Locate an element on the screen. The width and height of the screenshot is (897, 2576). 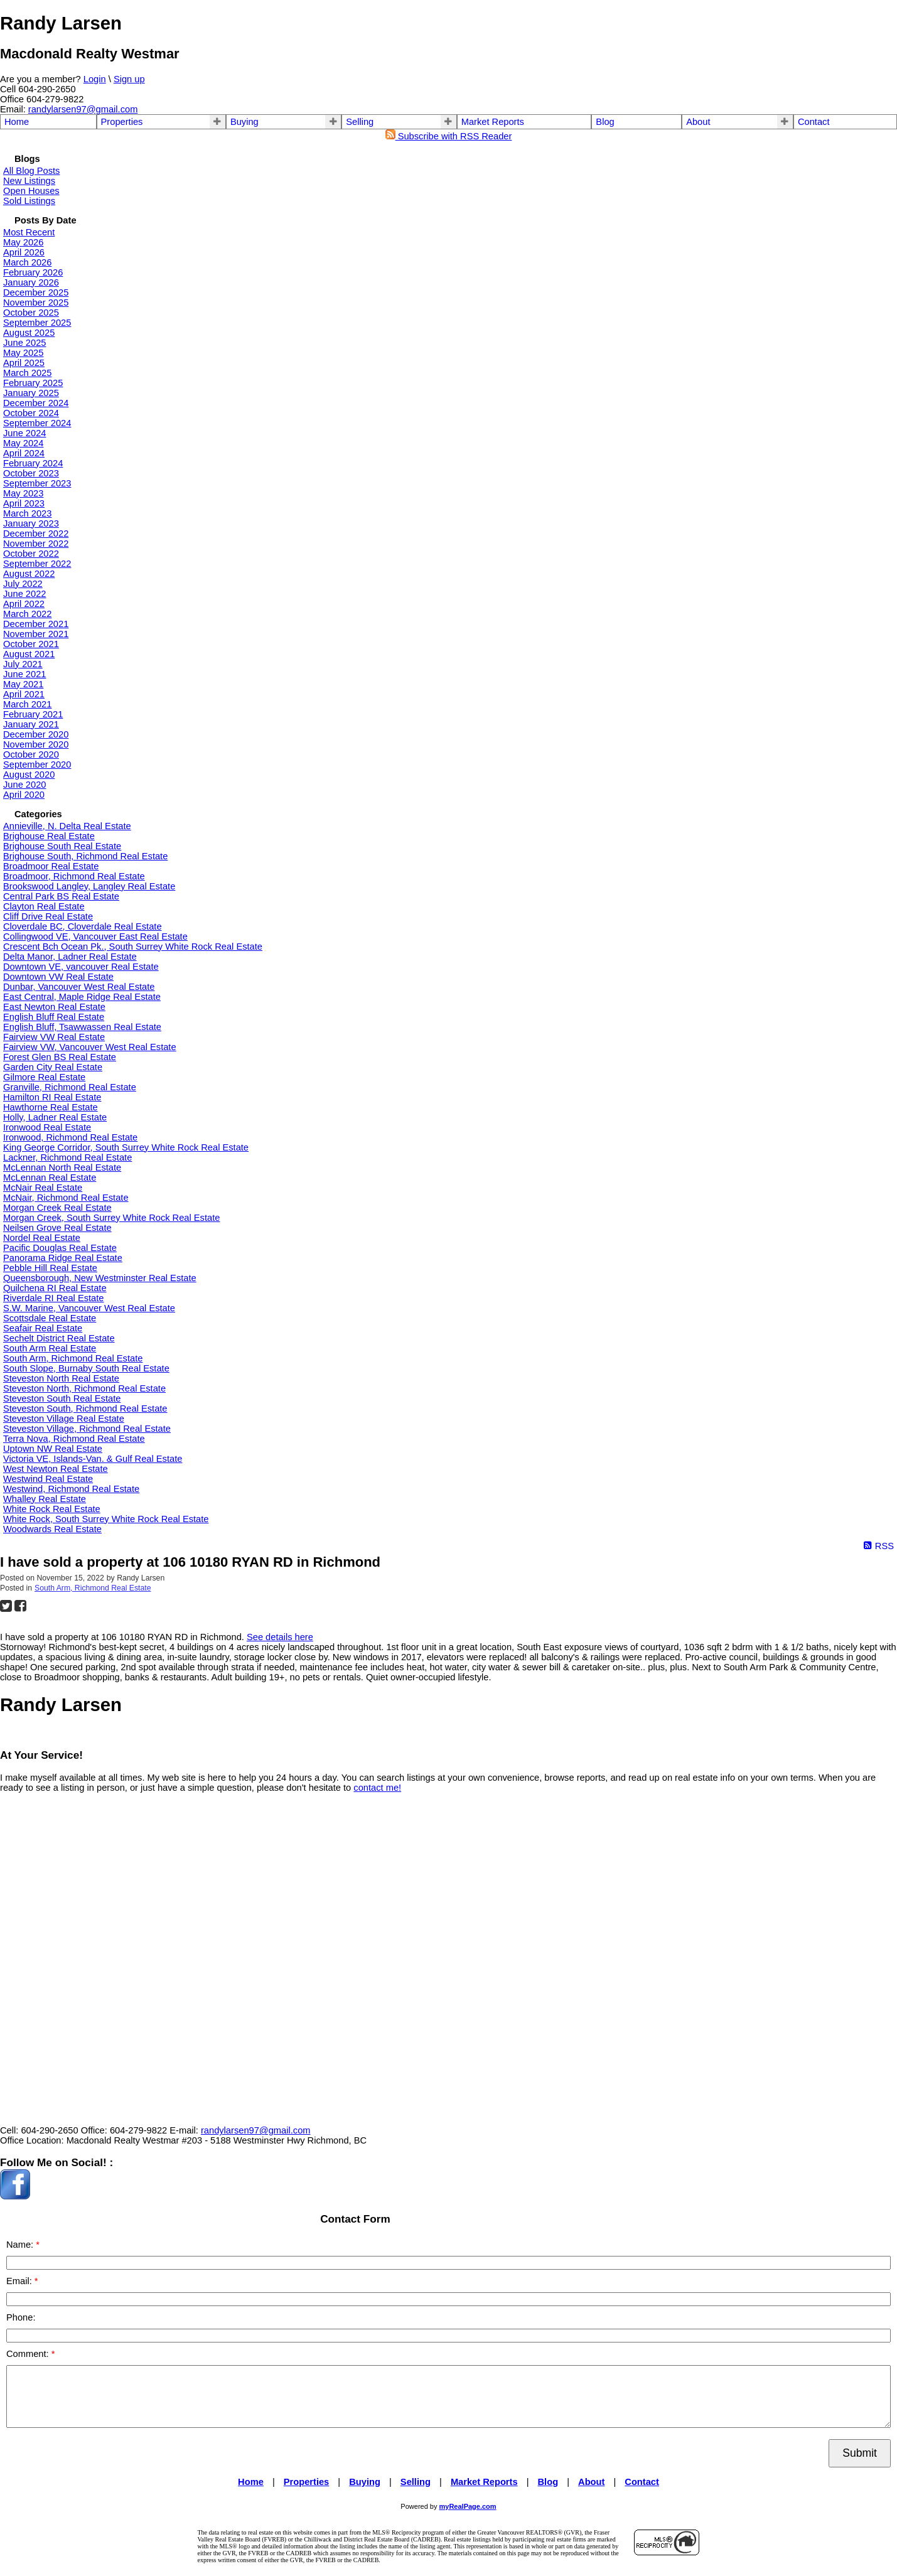
August 2020 is located at coordinates (29, 775).